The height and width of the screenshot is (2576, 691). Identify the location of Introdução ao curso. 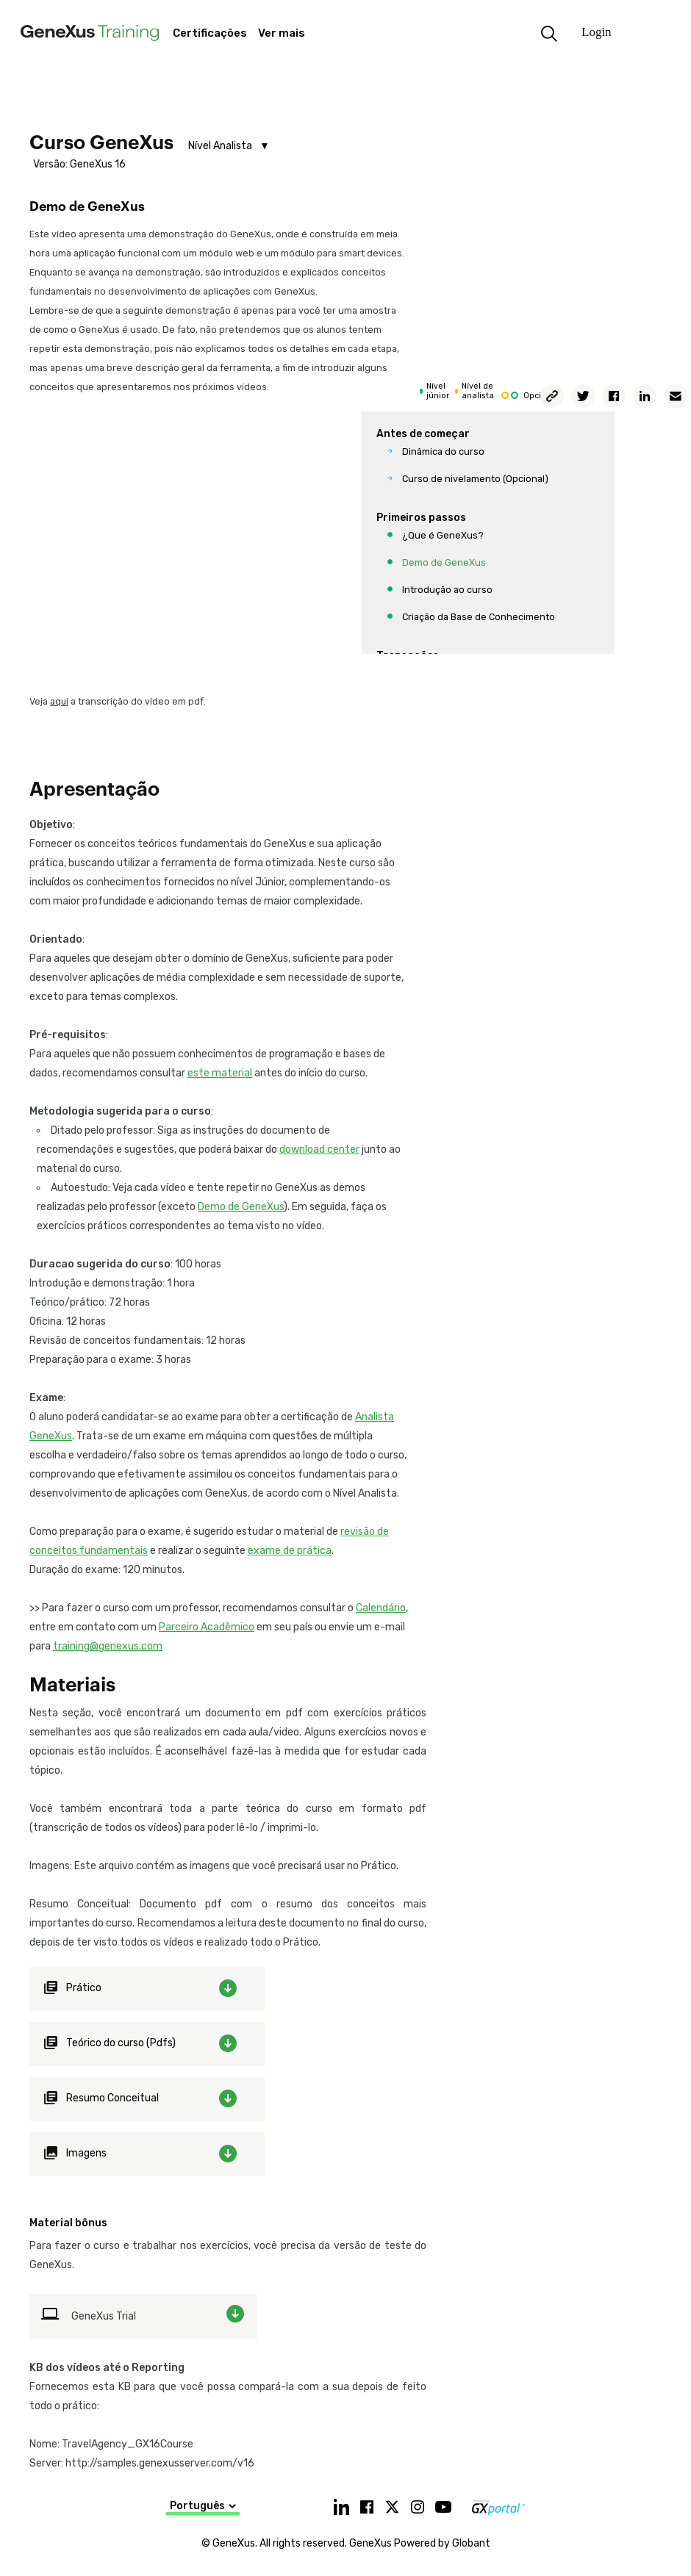
(447, 589).